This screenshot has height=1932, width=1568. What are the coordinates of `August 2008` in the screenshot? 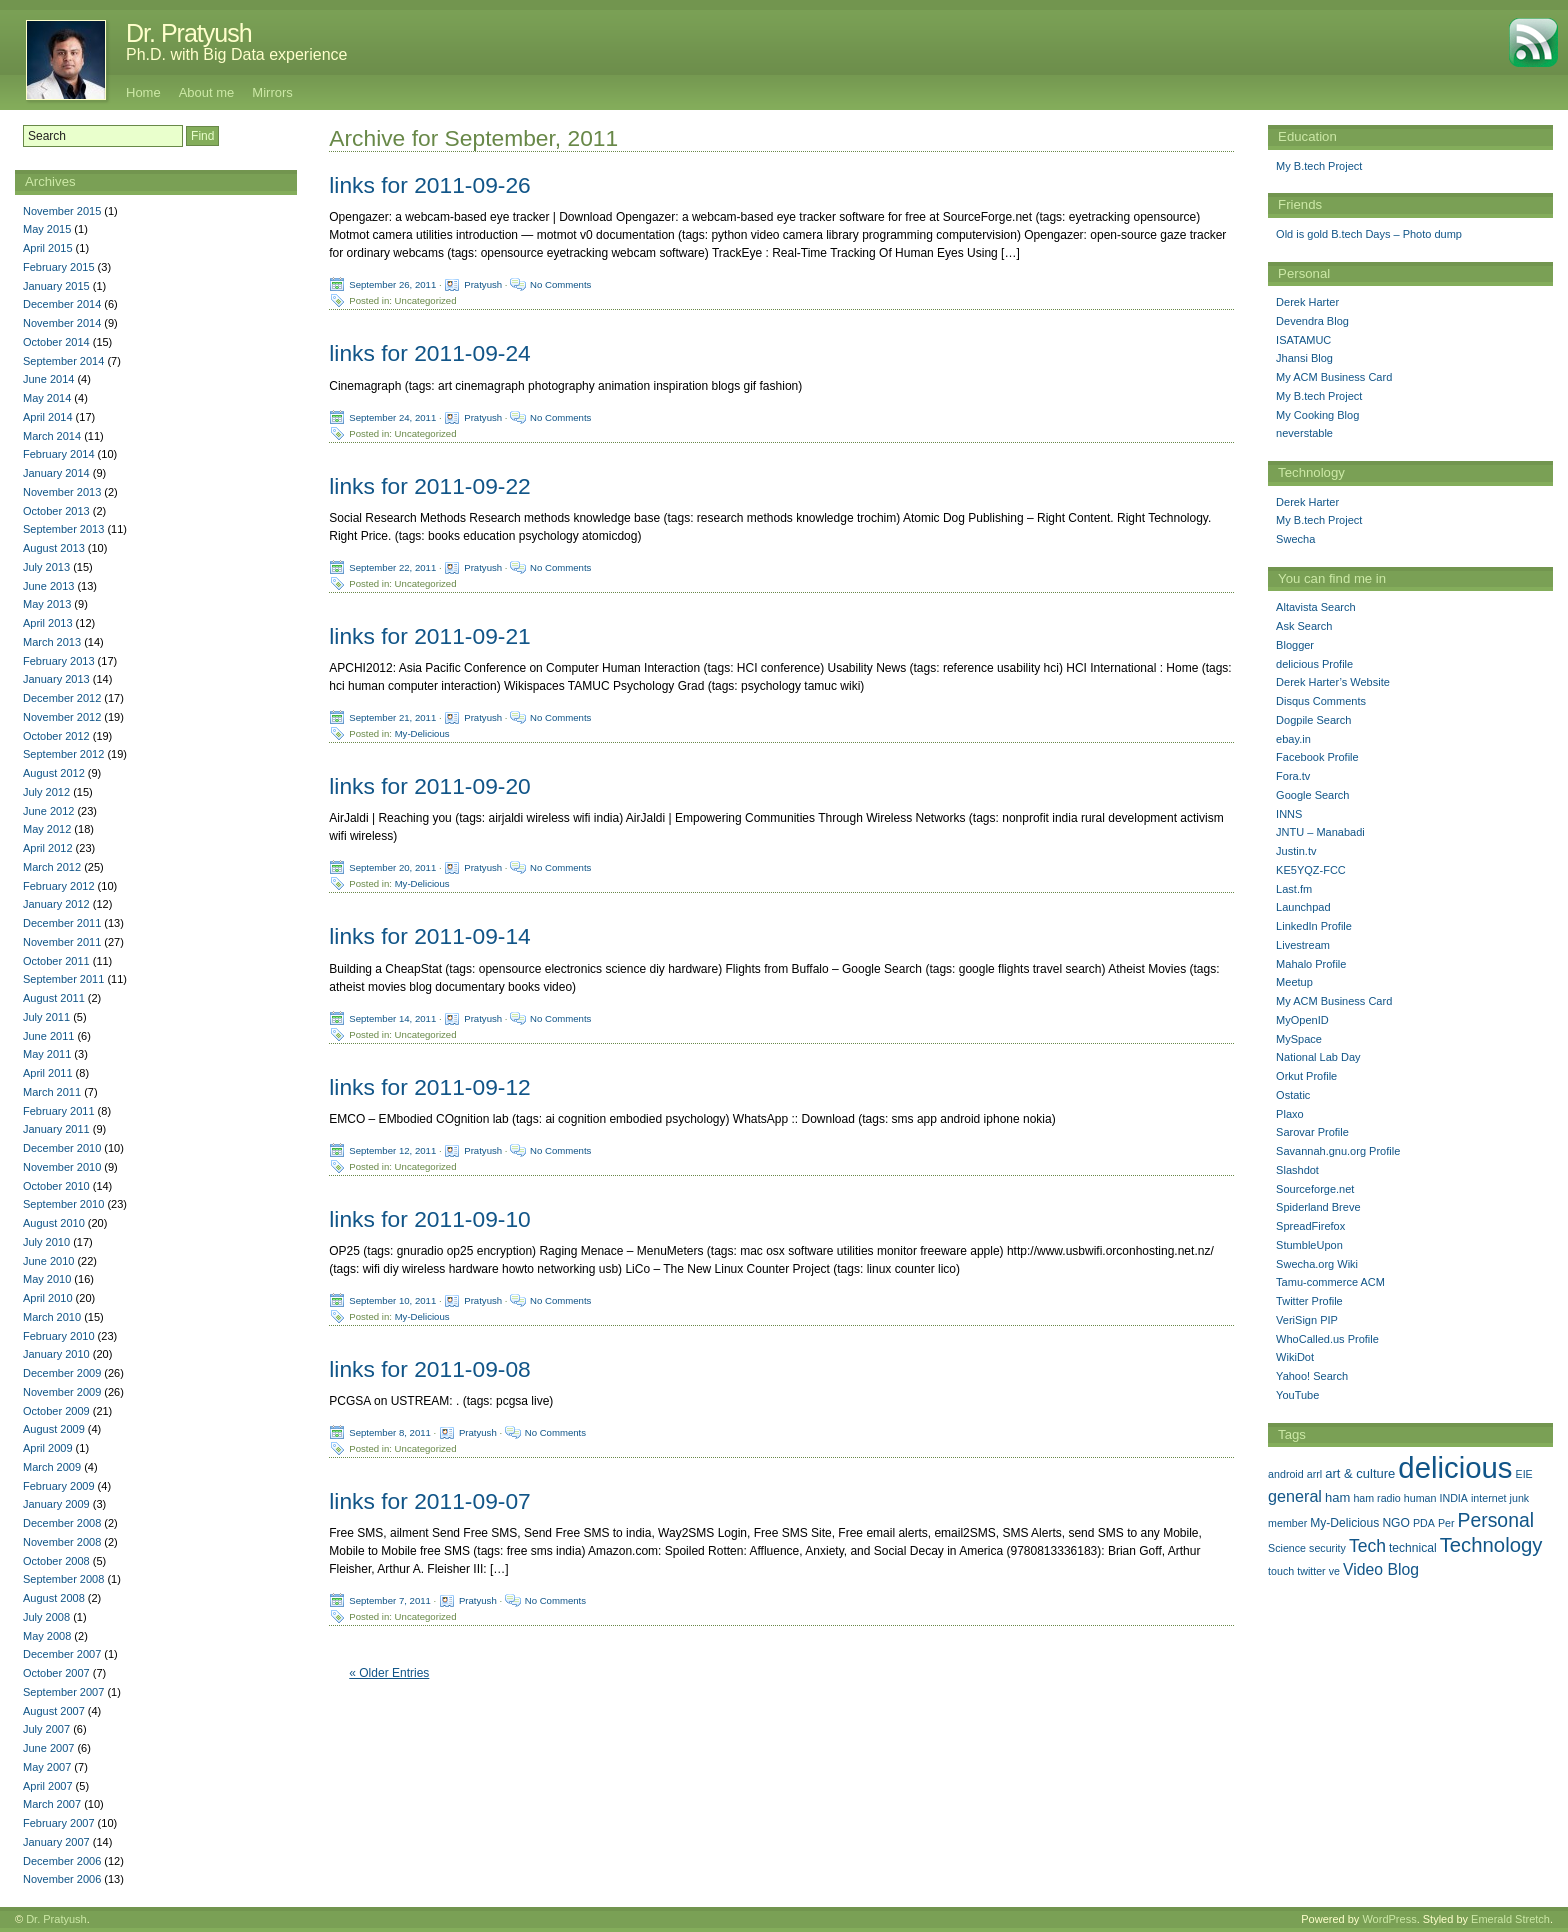 It's located at (54, 1598).